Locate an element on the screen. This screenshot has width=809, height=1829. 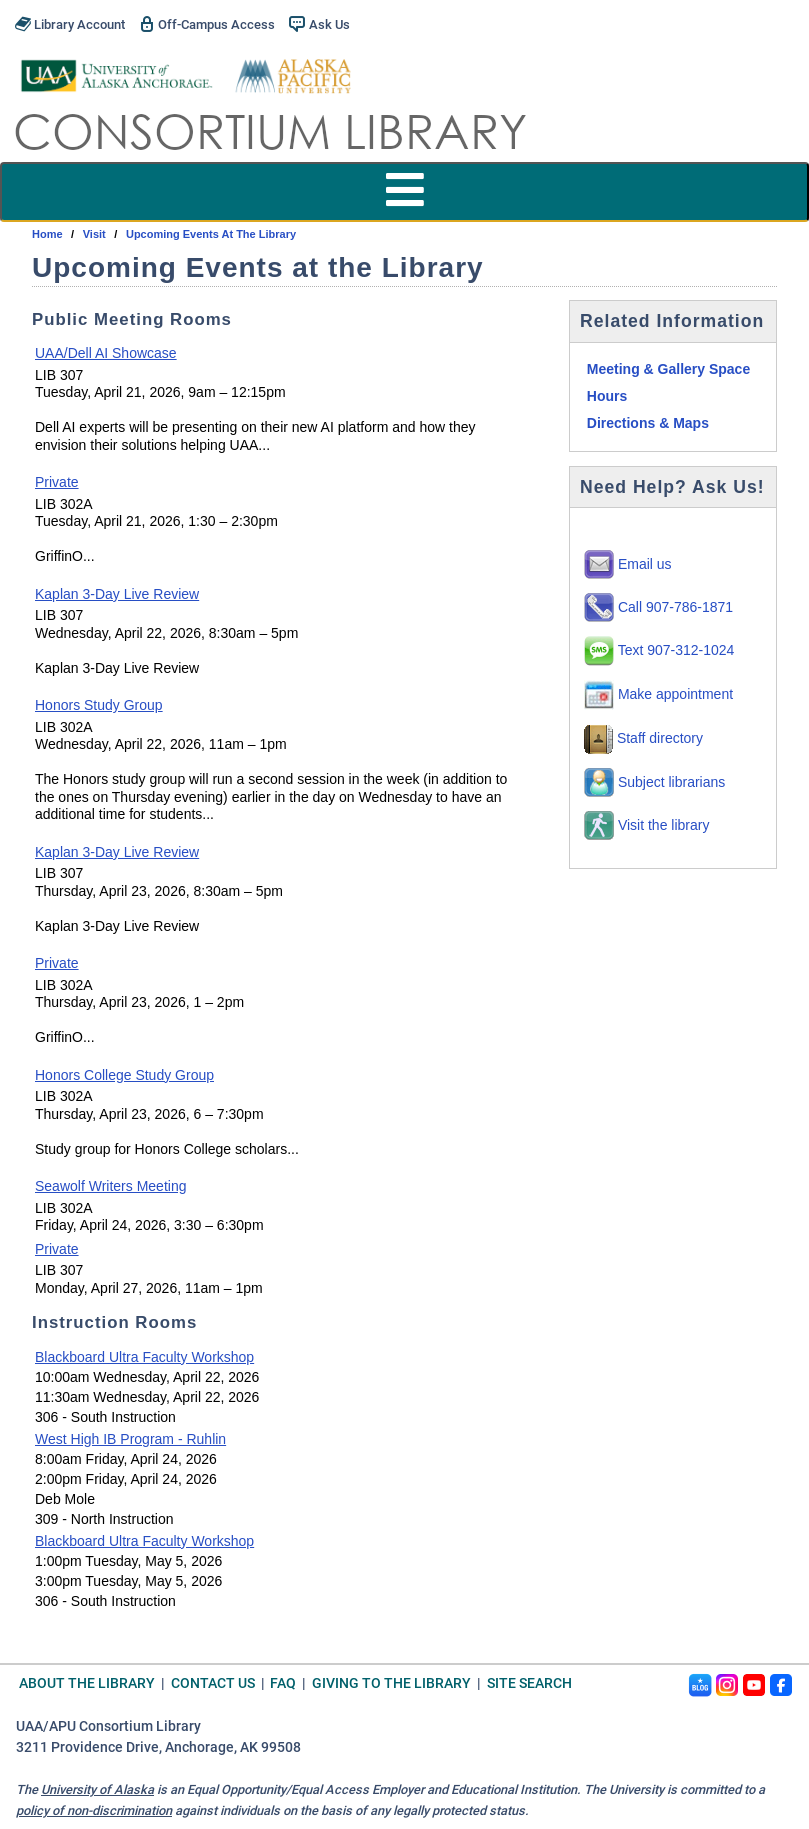
Hours is located at coordinates (607, 396).